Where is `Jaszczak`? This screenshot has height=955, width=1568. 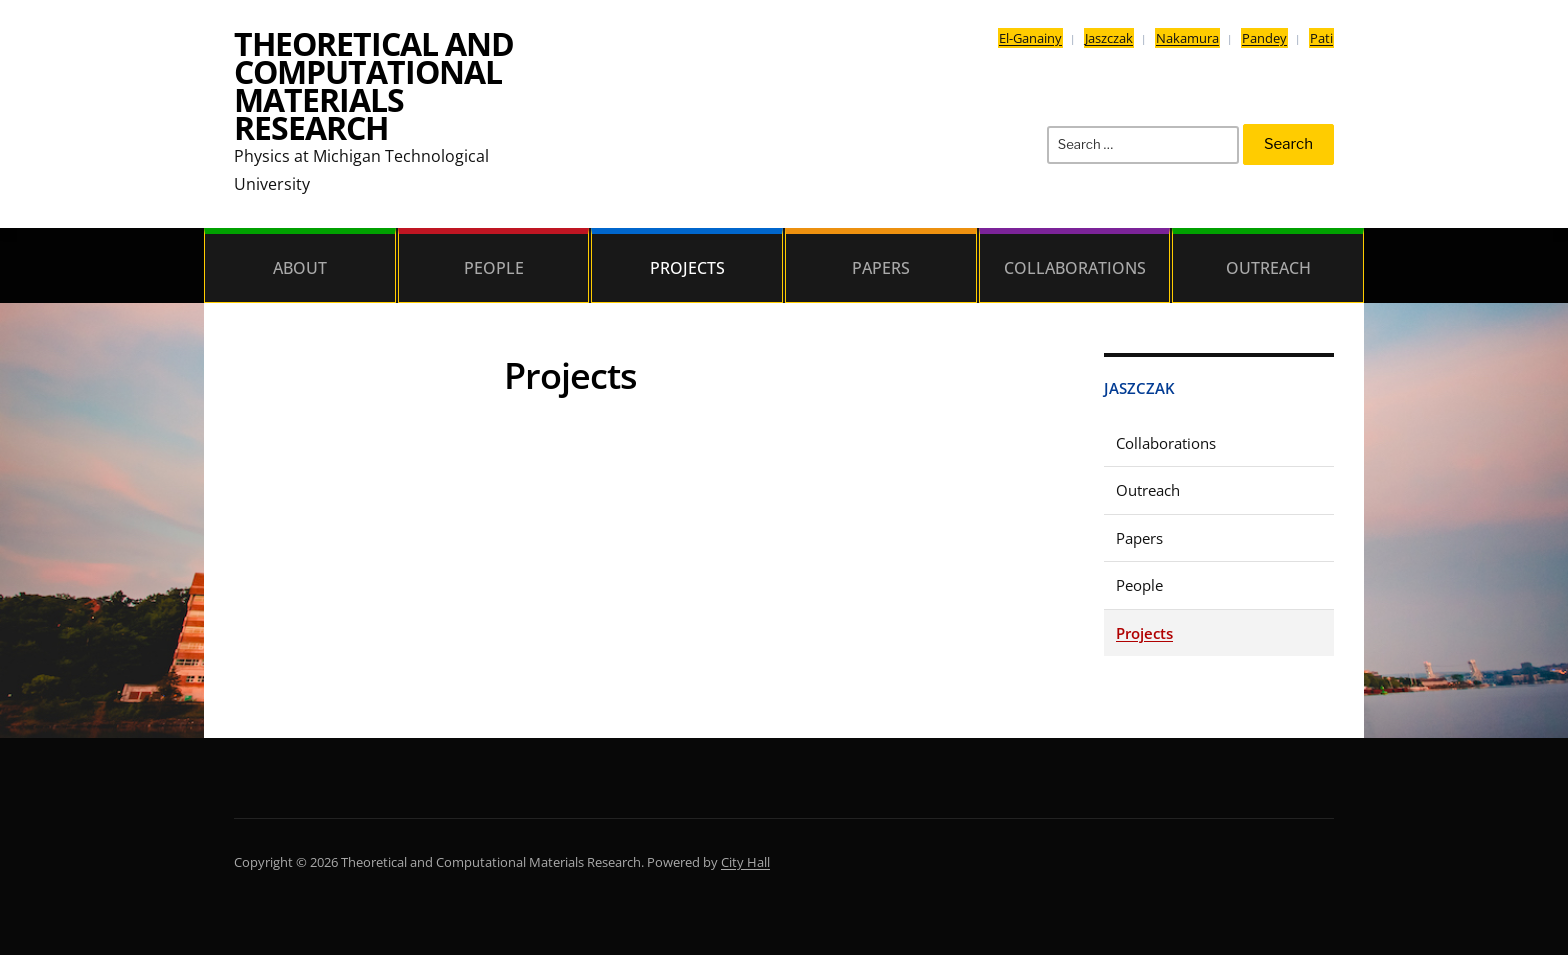 Jaszczak is located at coordinates (1109, 38).